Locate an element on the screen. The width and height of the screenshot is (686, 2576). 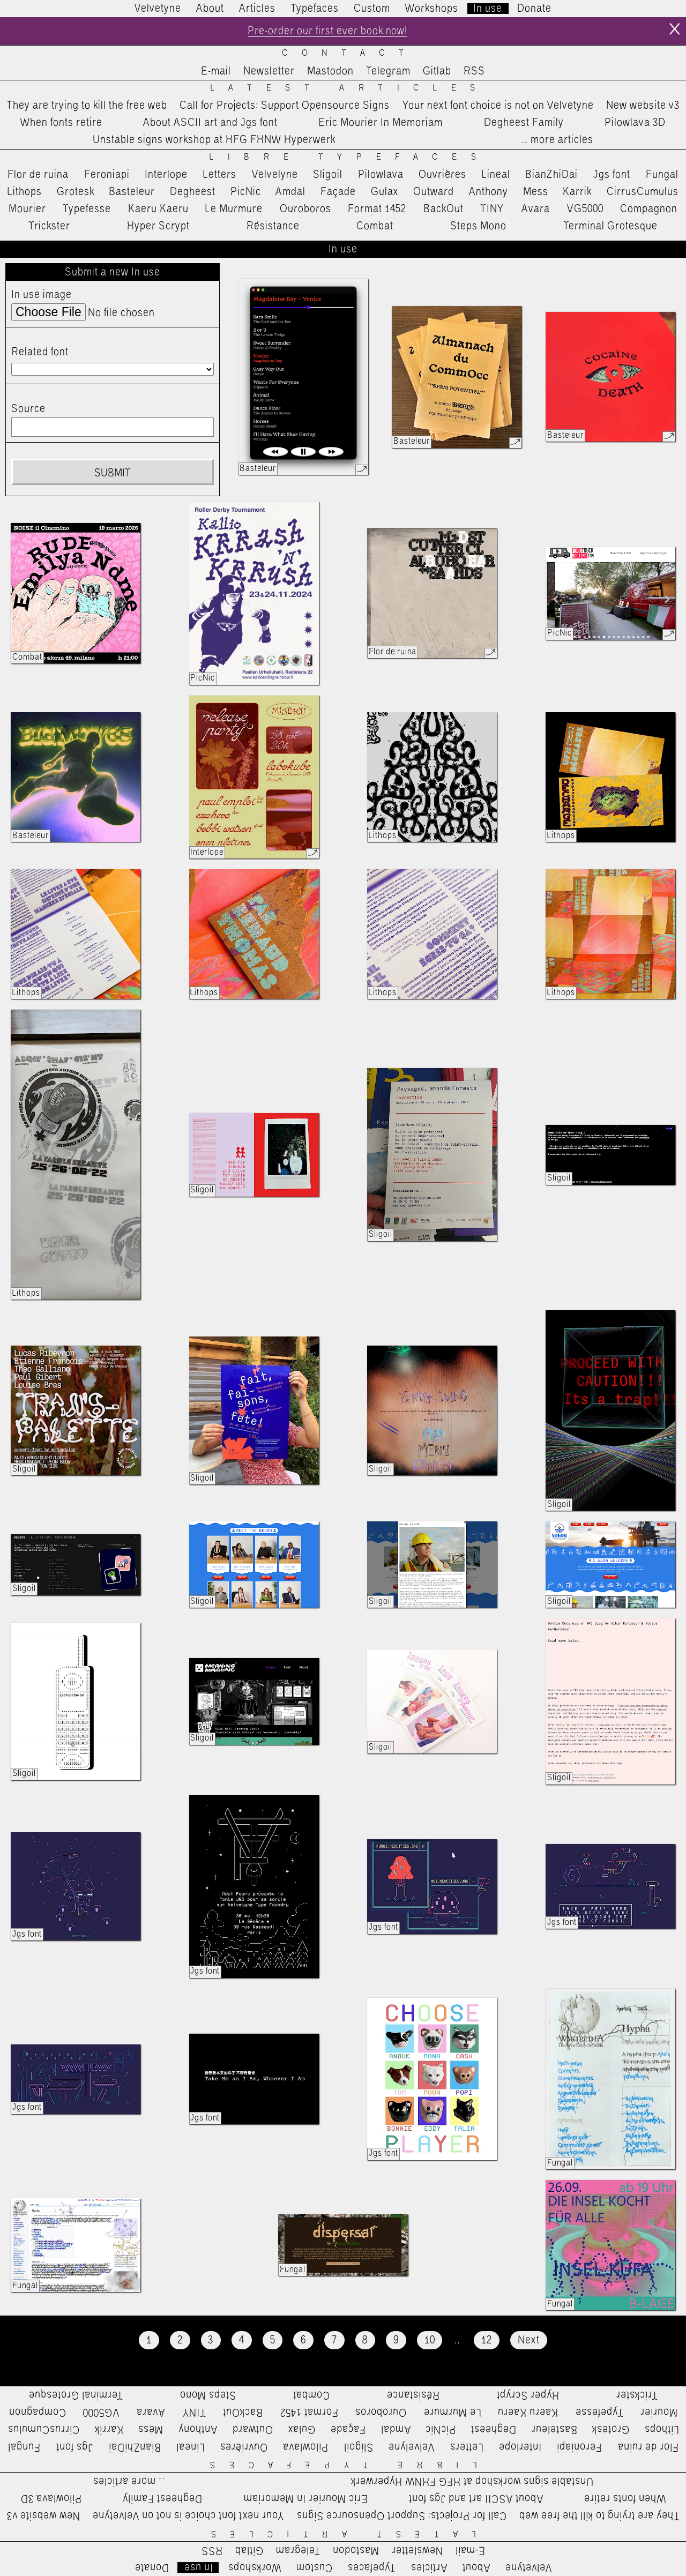
Format 1452 is located at coordinates (377, 209).